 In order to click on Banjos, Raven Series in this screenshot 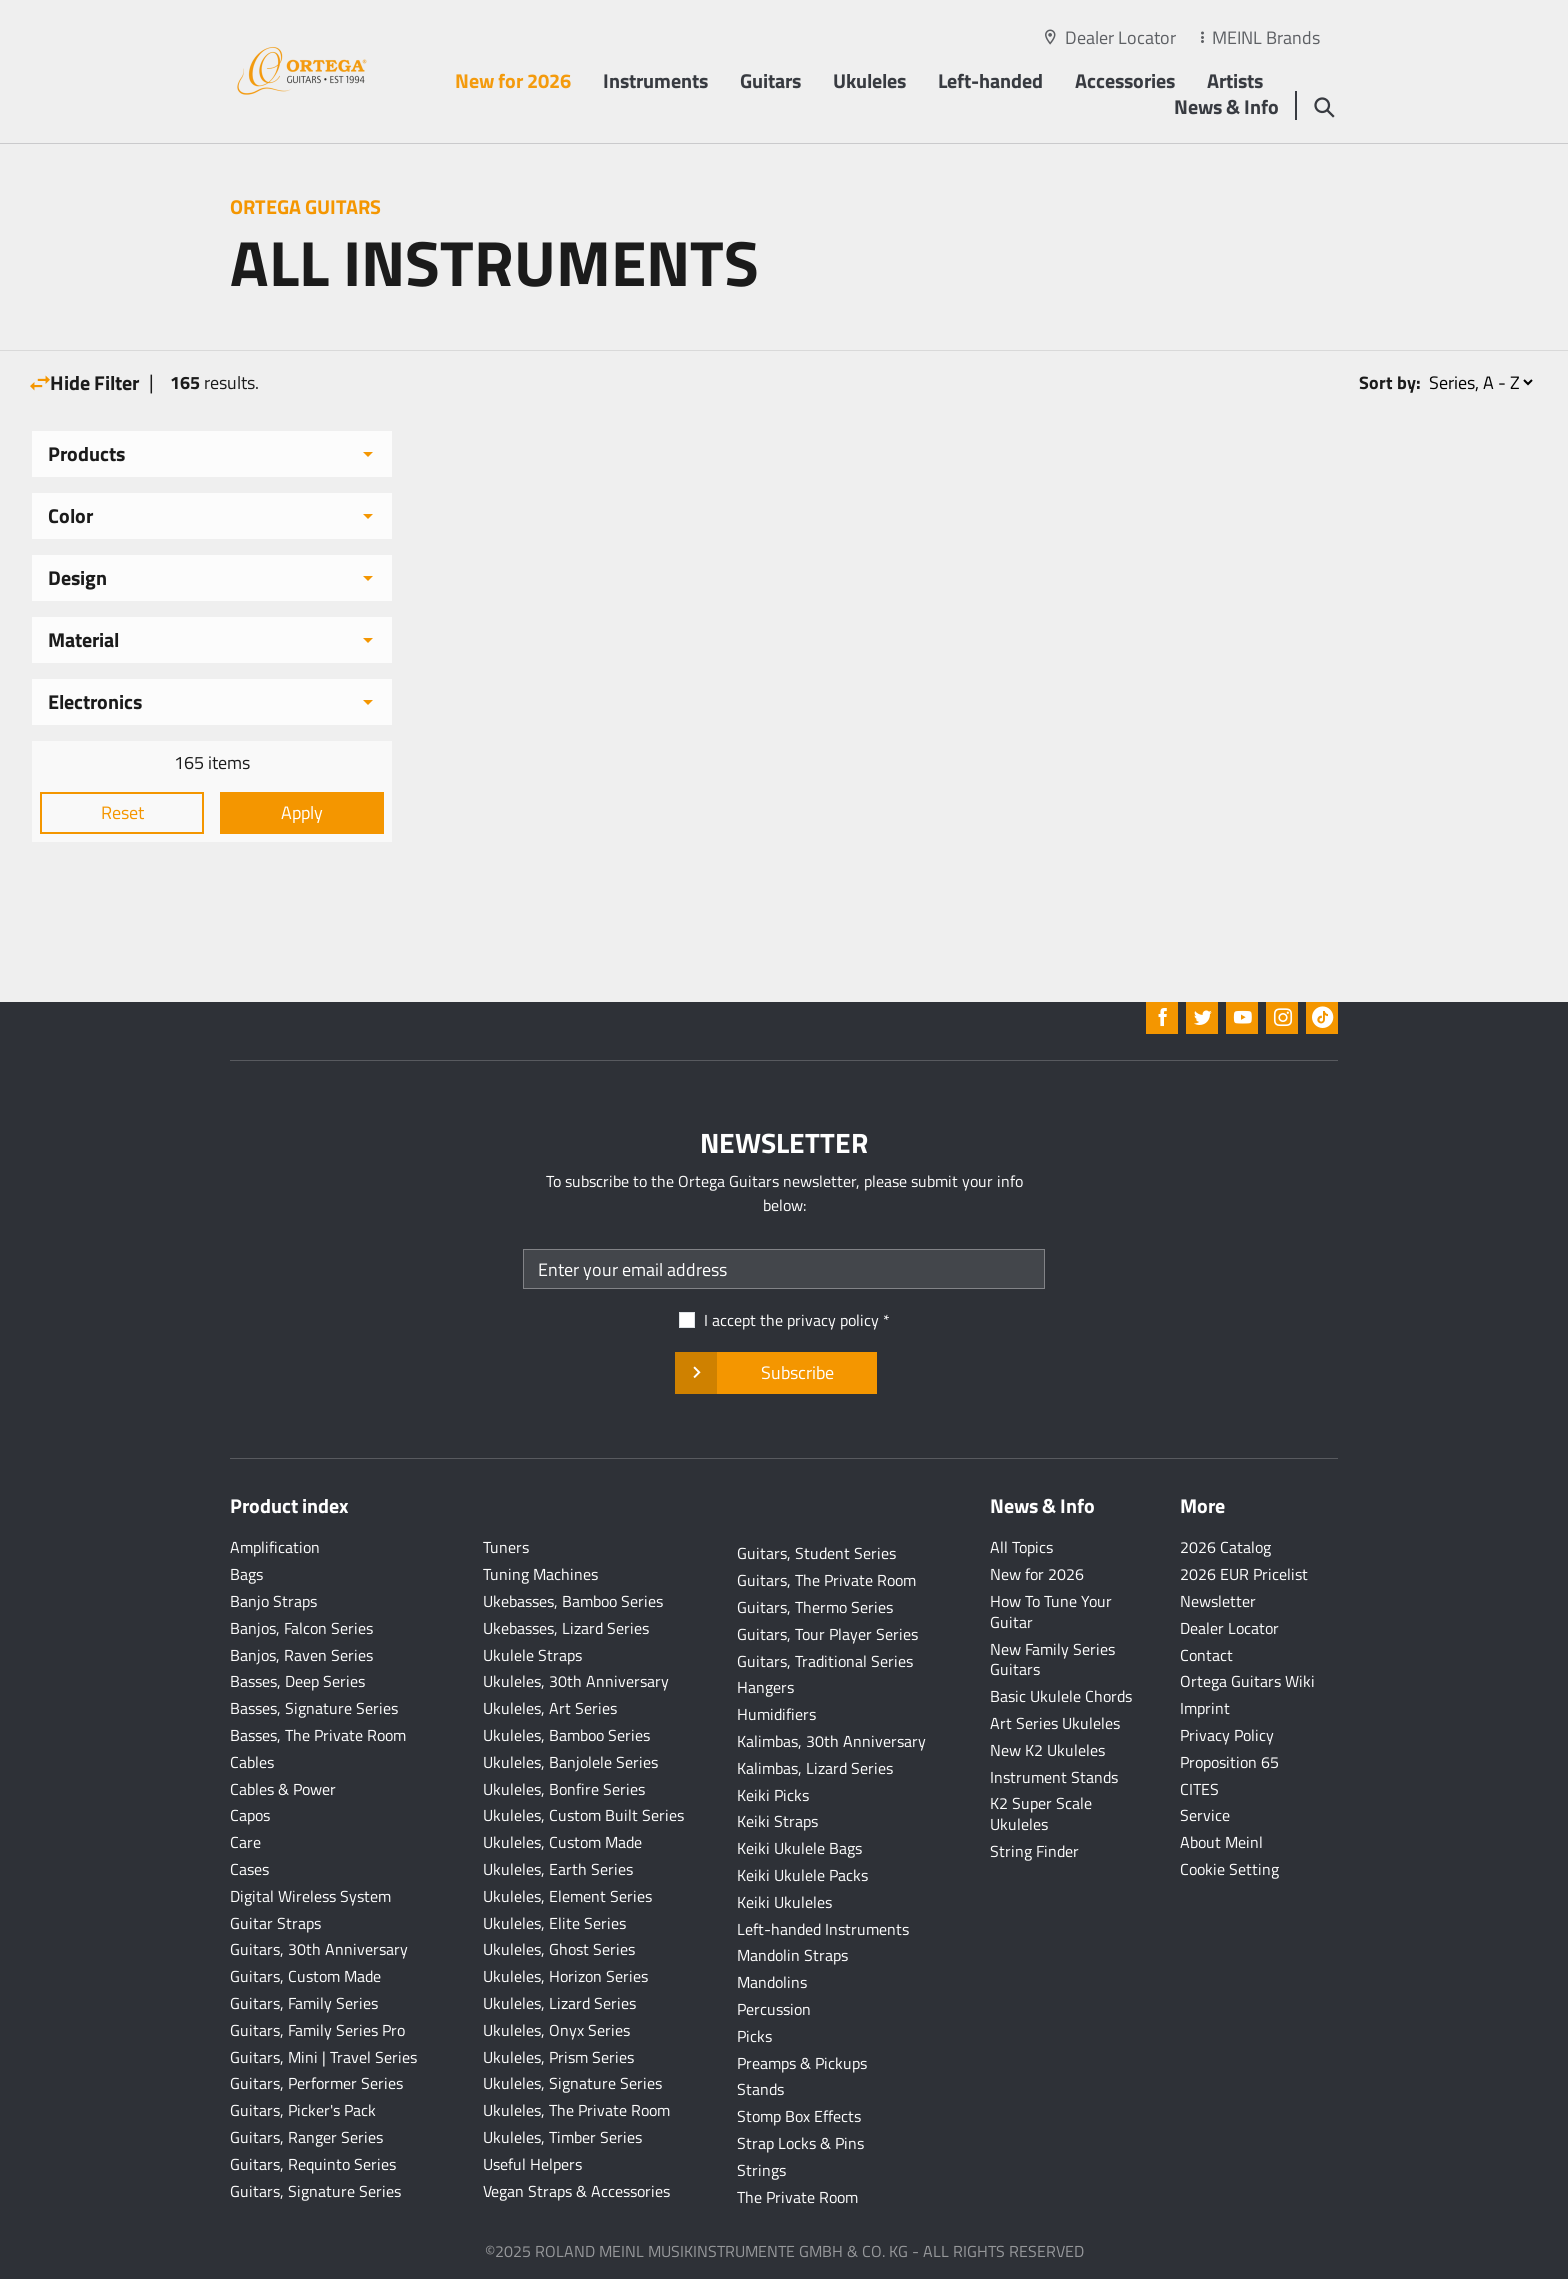, I will do `click(301, 1655)`.